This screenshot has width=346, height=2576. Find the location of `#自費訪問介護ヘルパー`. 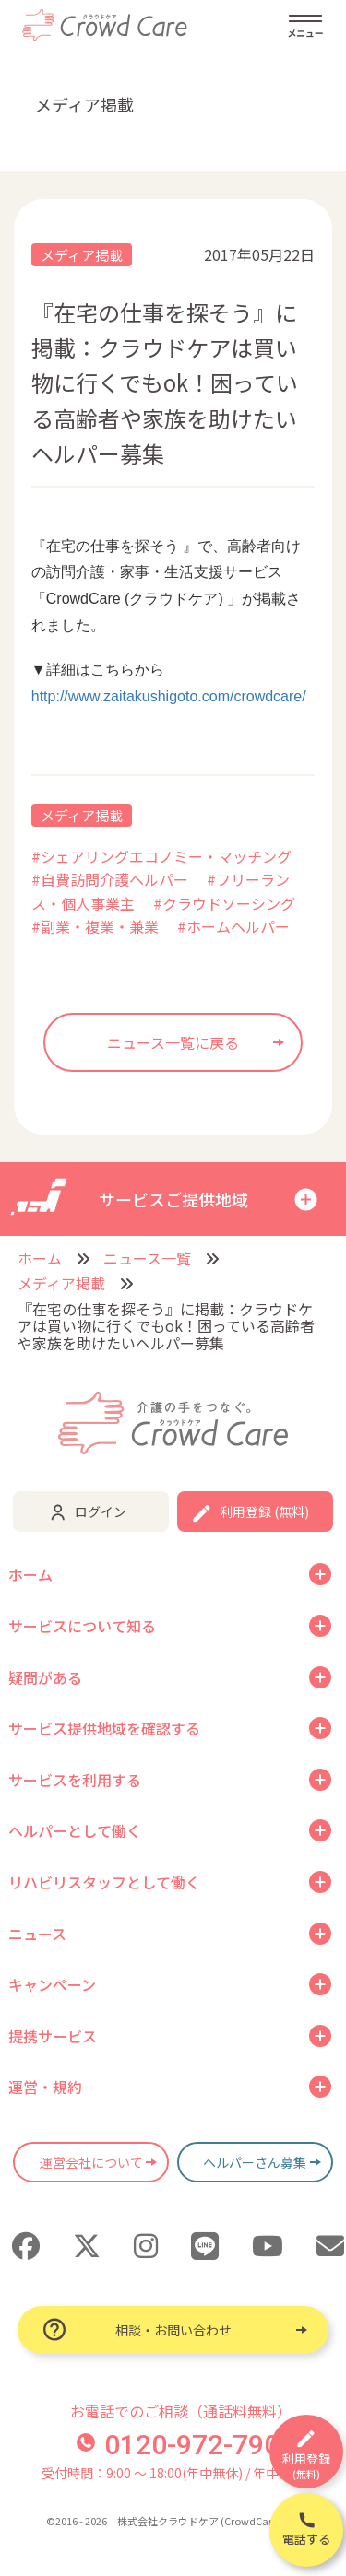

#自費訪問介護ヘルパー is located at coordinates (109, 879).